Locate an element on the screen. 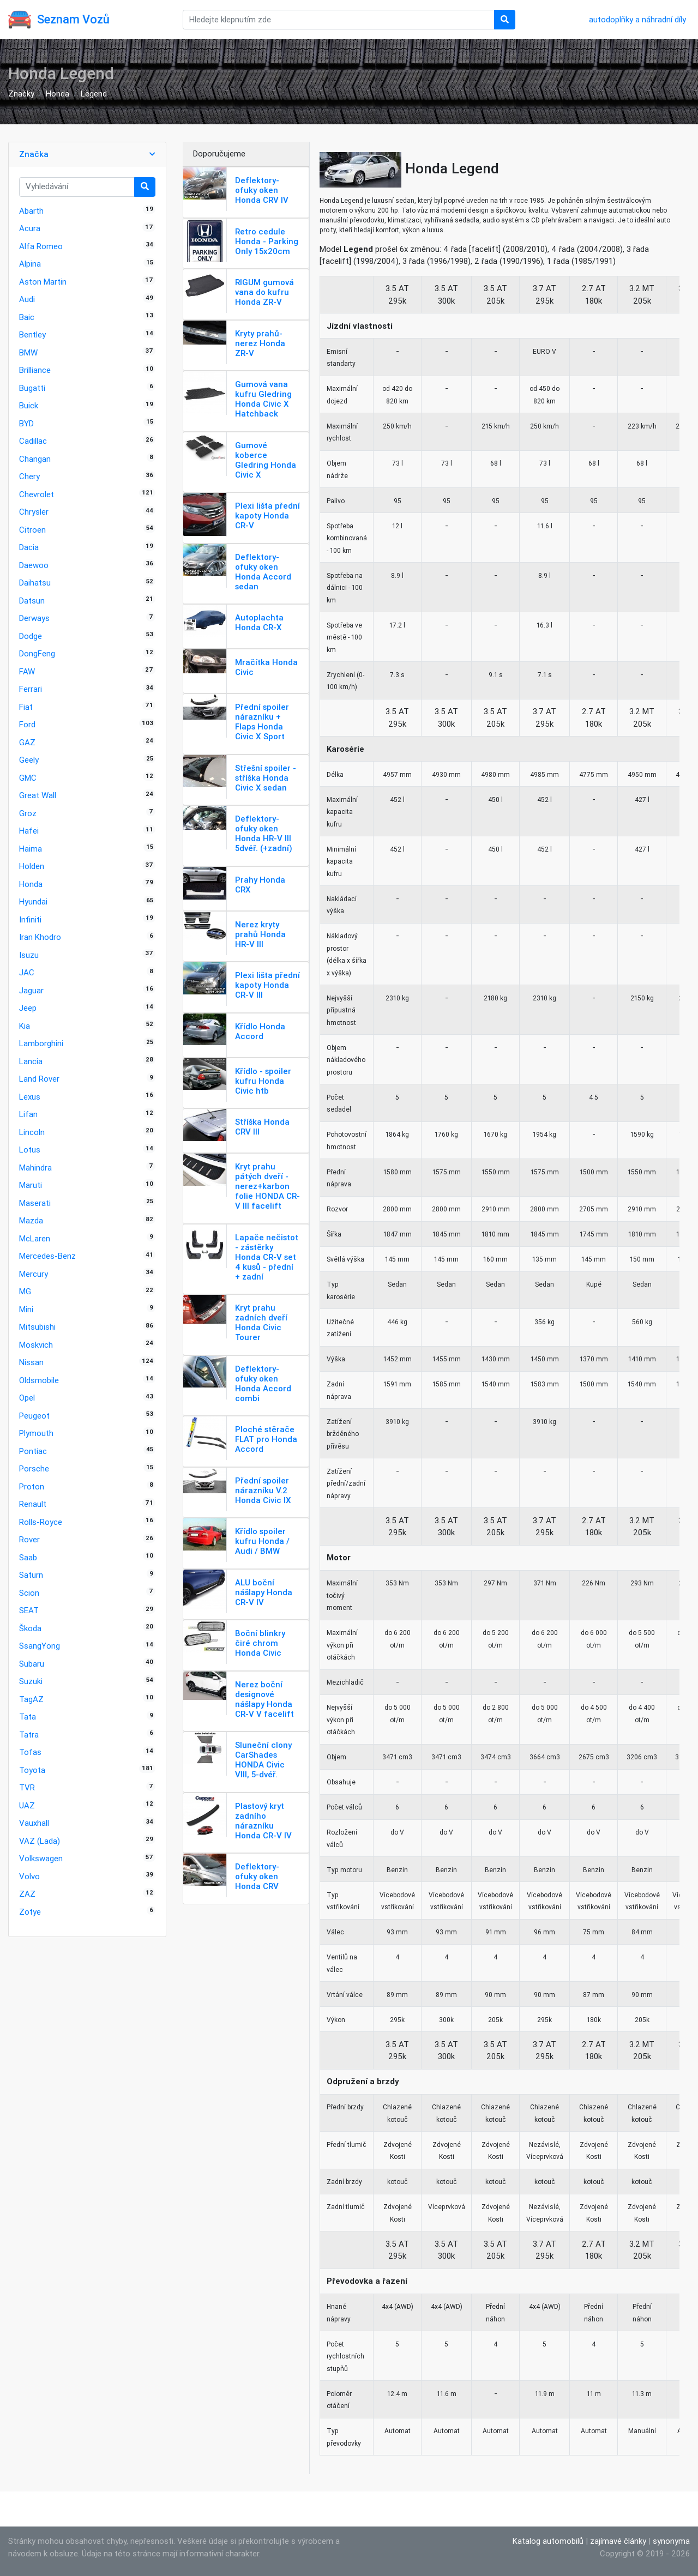 The width and height of the screenshot is (698, 2576). Maruti is located at coordinates (30, 1185).